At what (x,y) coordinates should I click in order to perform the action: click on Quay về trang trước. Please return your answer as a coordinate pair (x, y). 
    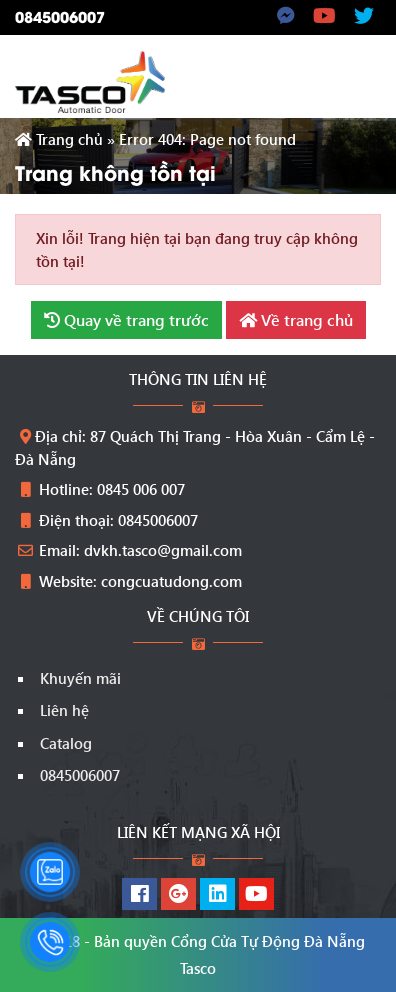
    Looking at the image, I should click on (126, 319).